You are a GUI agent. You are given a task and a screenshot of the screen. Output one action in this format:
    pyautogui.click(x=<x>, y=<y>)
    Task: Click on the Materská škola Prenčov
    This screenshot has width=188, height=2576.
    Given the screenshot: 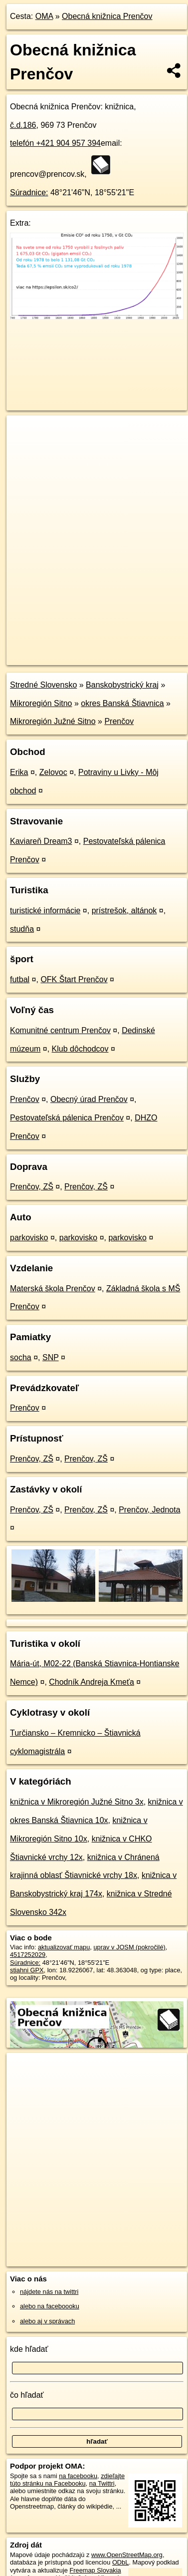 What is the action you would take?
    pyautogui.click(x=52, y=1288)
    